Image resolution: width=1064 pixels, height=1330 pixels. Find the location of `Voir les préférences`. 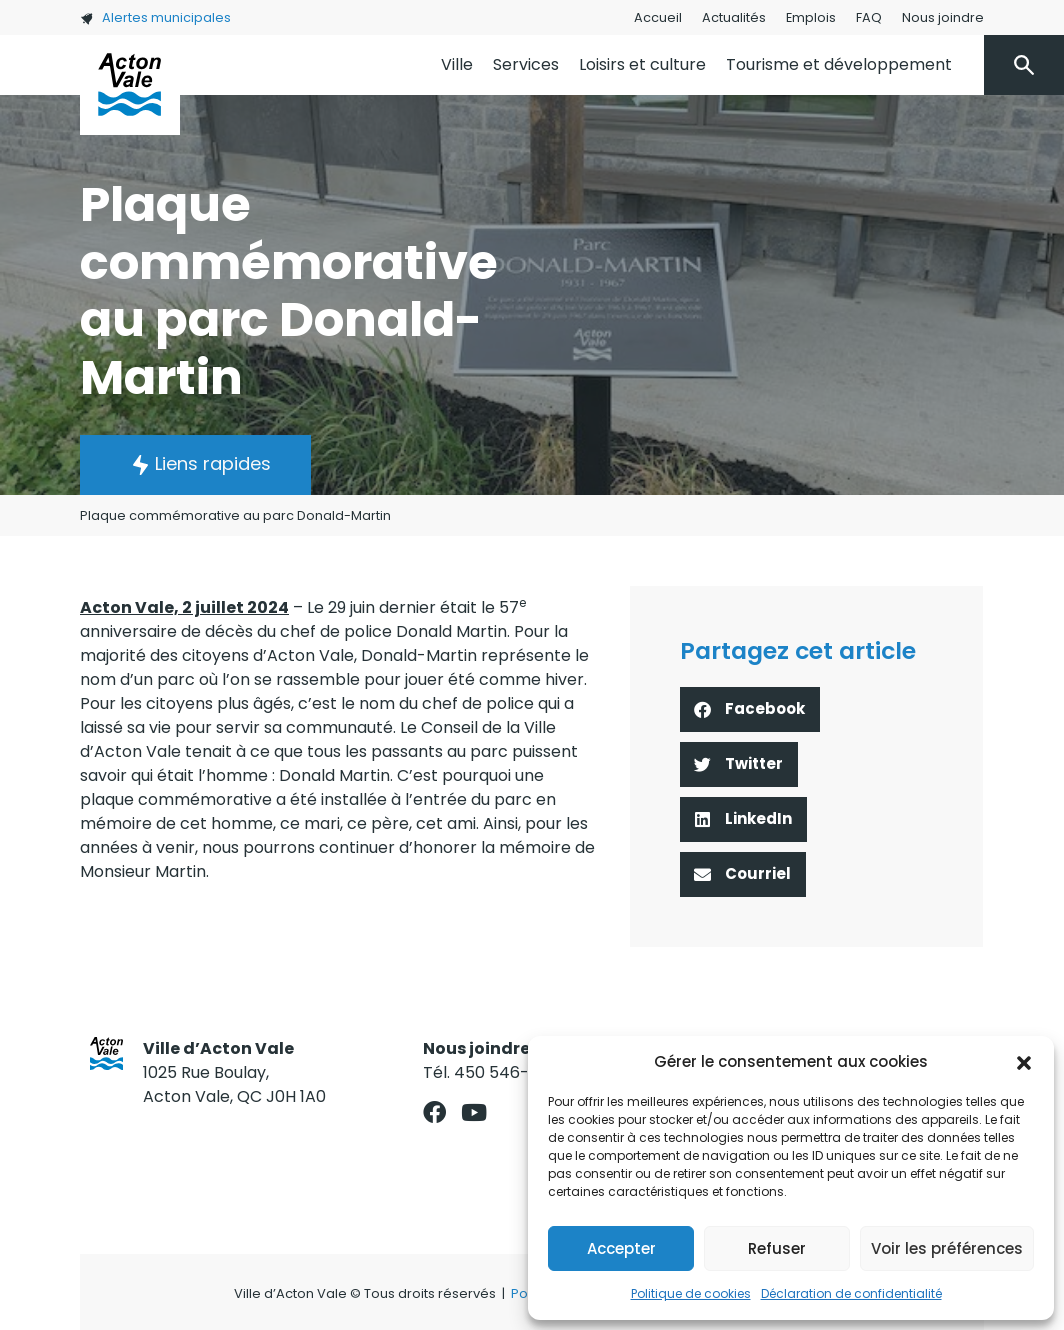

Voir les préférences is located at coordinates (947, 1248).